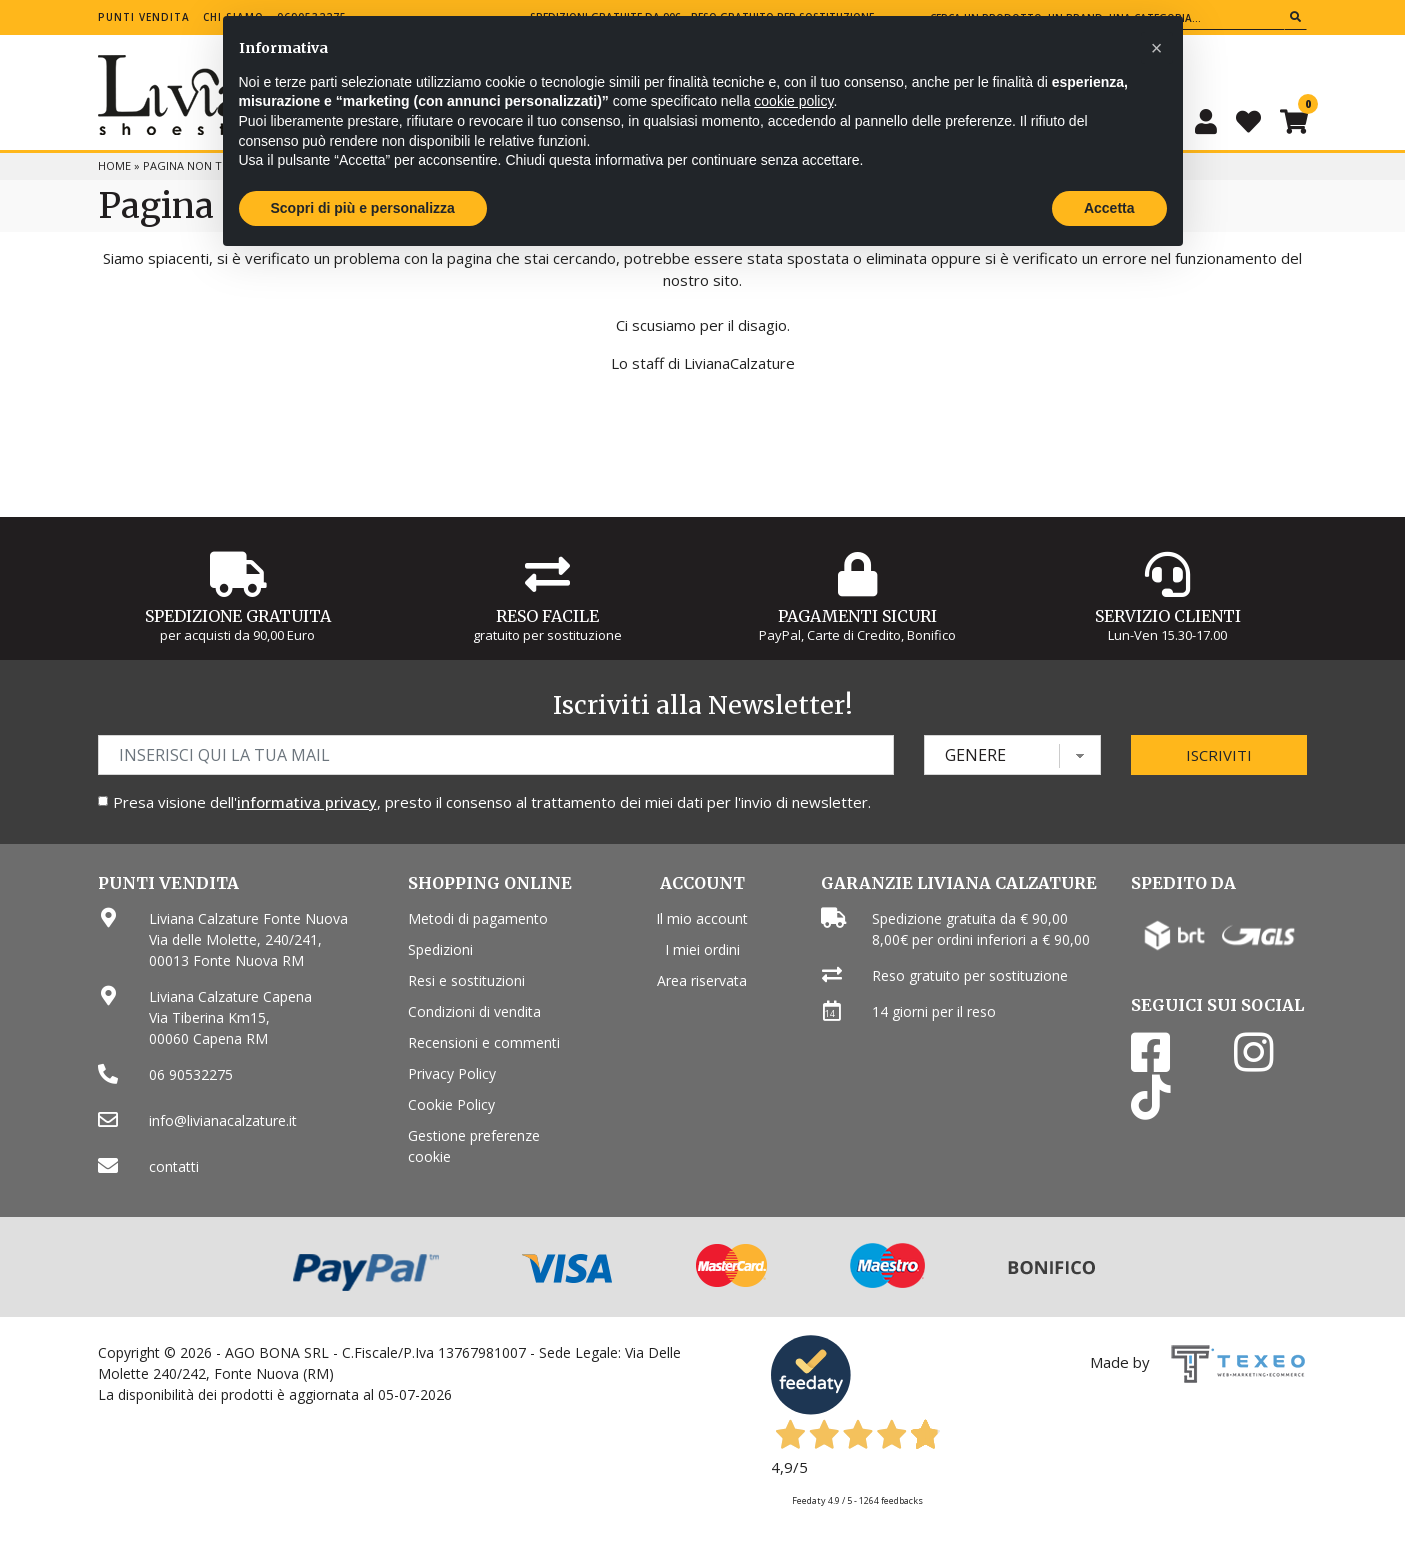 The height and width of the screenshot is (1556, 1405). Describe the element at coordinates (857, 616) in the screenshot. I see `Pagamenti Sicuri` at that location.